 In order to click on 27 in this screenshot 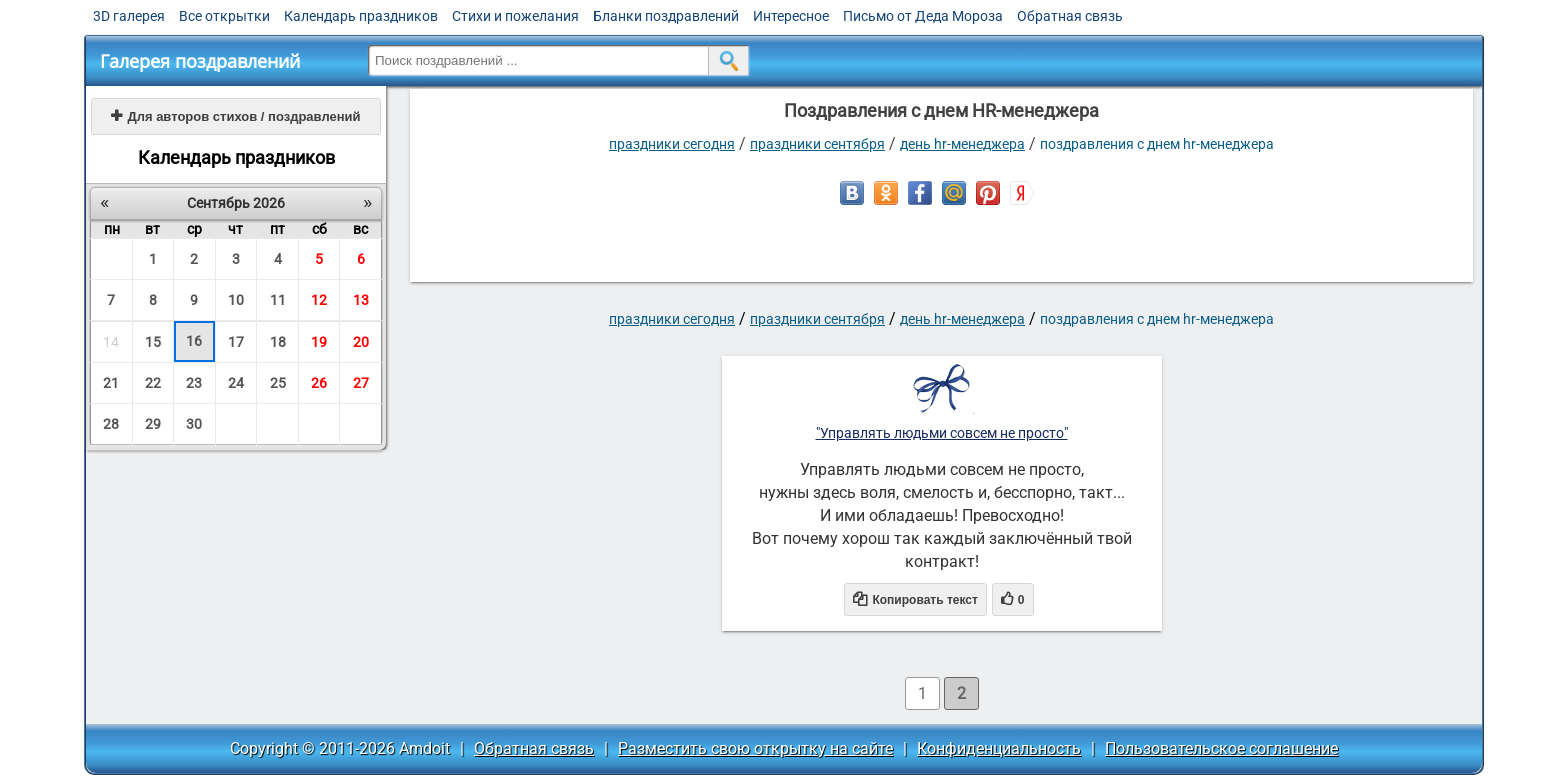, I will do `click(361, 383)`.